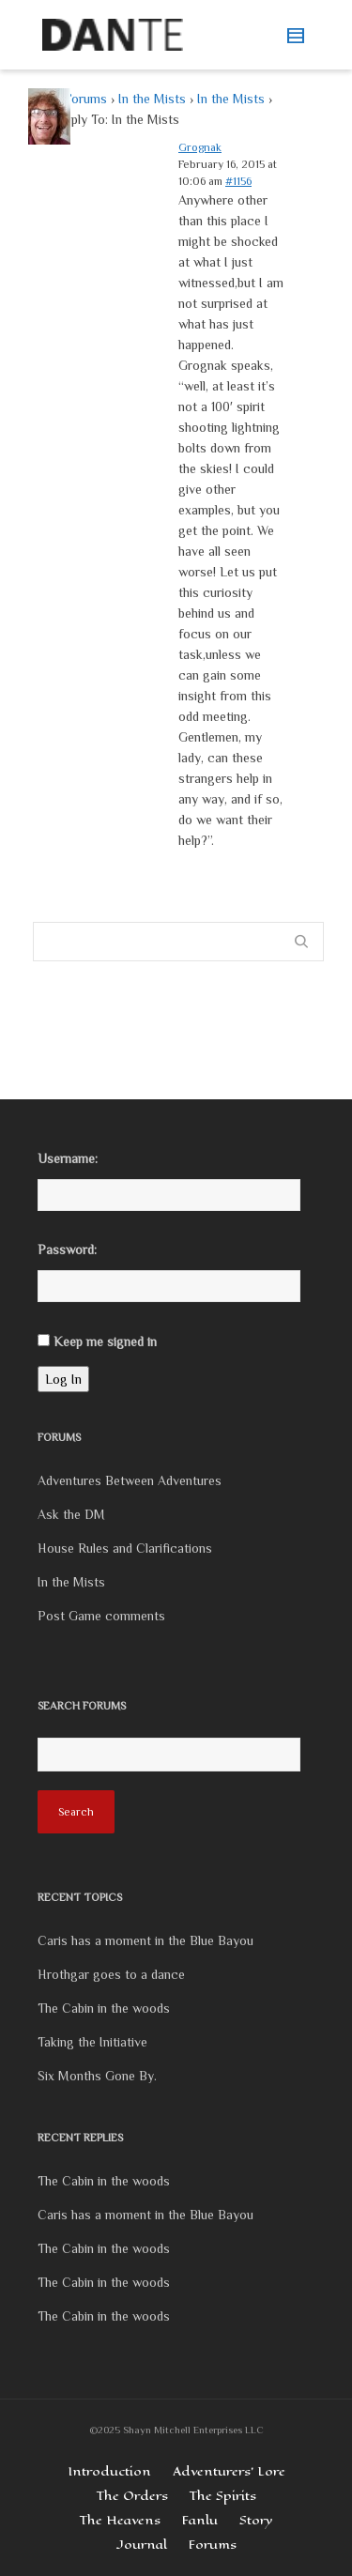 The height and width of the screenshot is (2576, 352). Describe the element at coordinates (109, 2471) in the screenshot. I see `Introduction` at that location.